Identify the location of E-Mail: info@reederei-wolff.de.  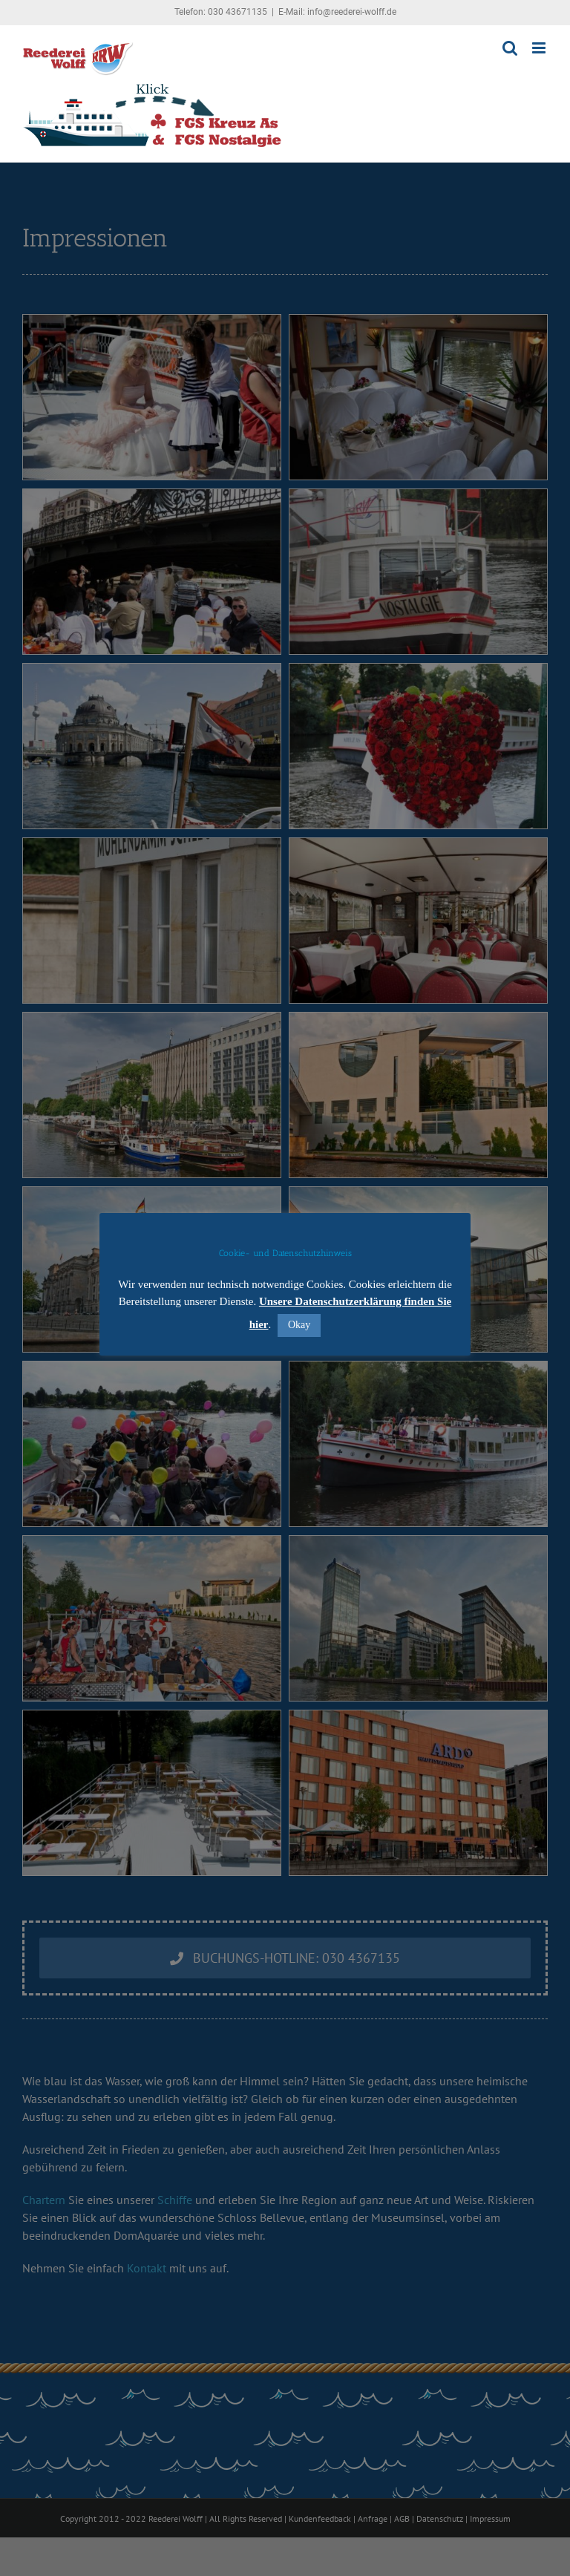
(337, 12).